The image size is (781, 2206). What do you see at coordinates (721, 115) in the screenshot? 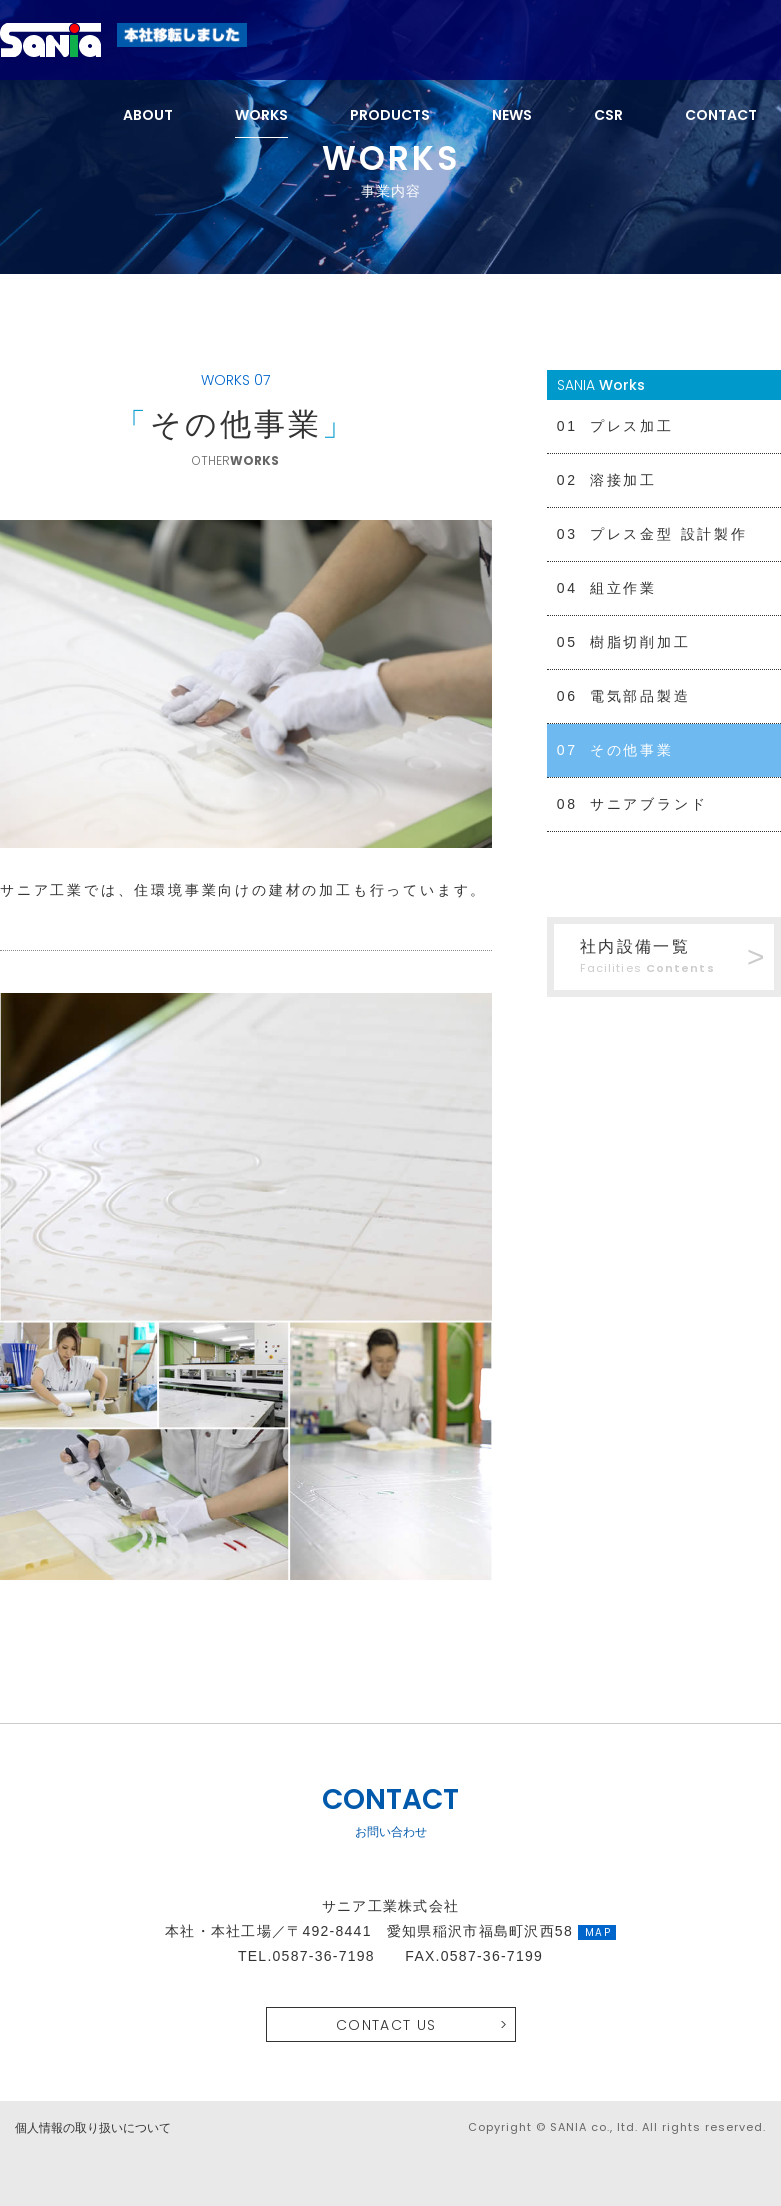
I see `CONTACT` at bounding box center [721, 115].